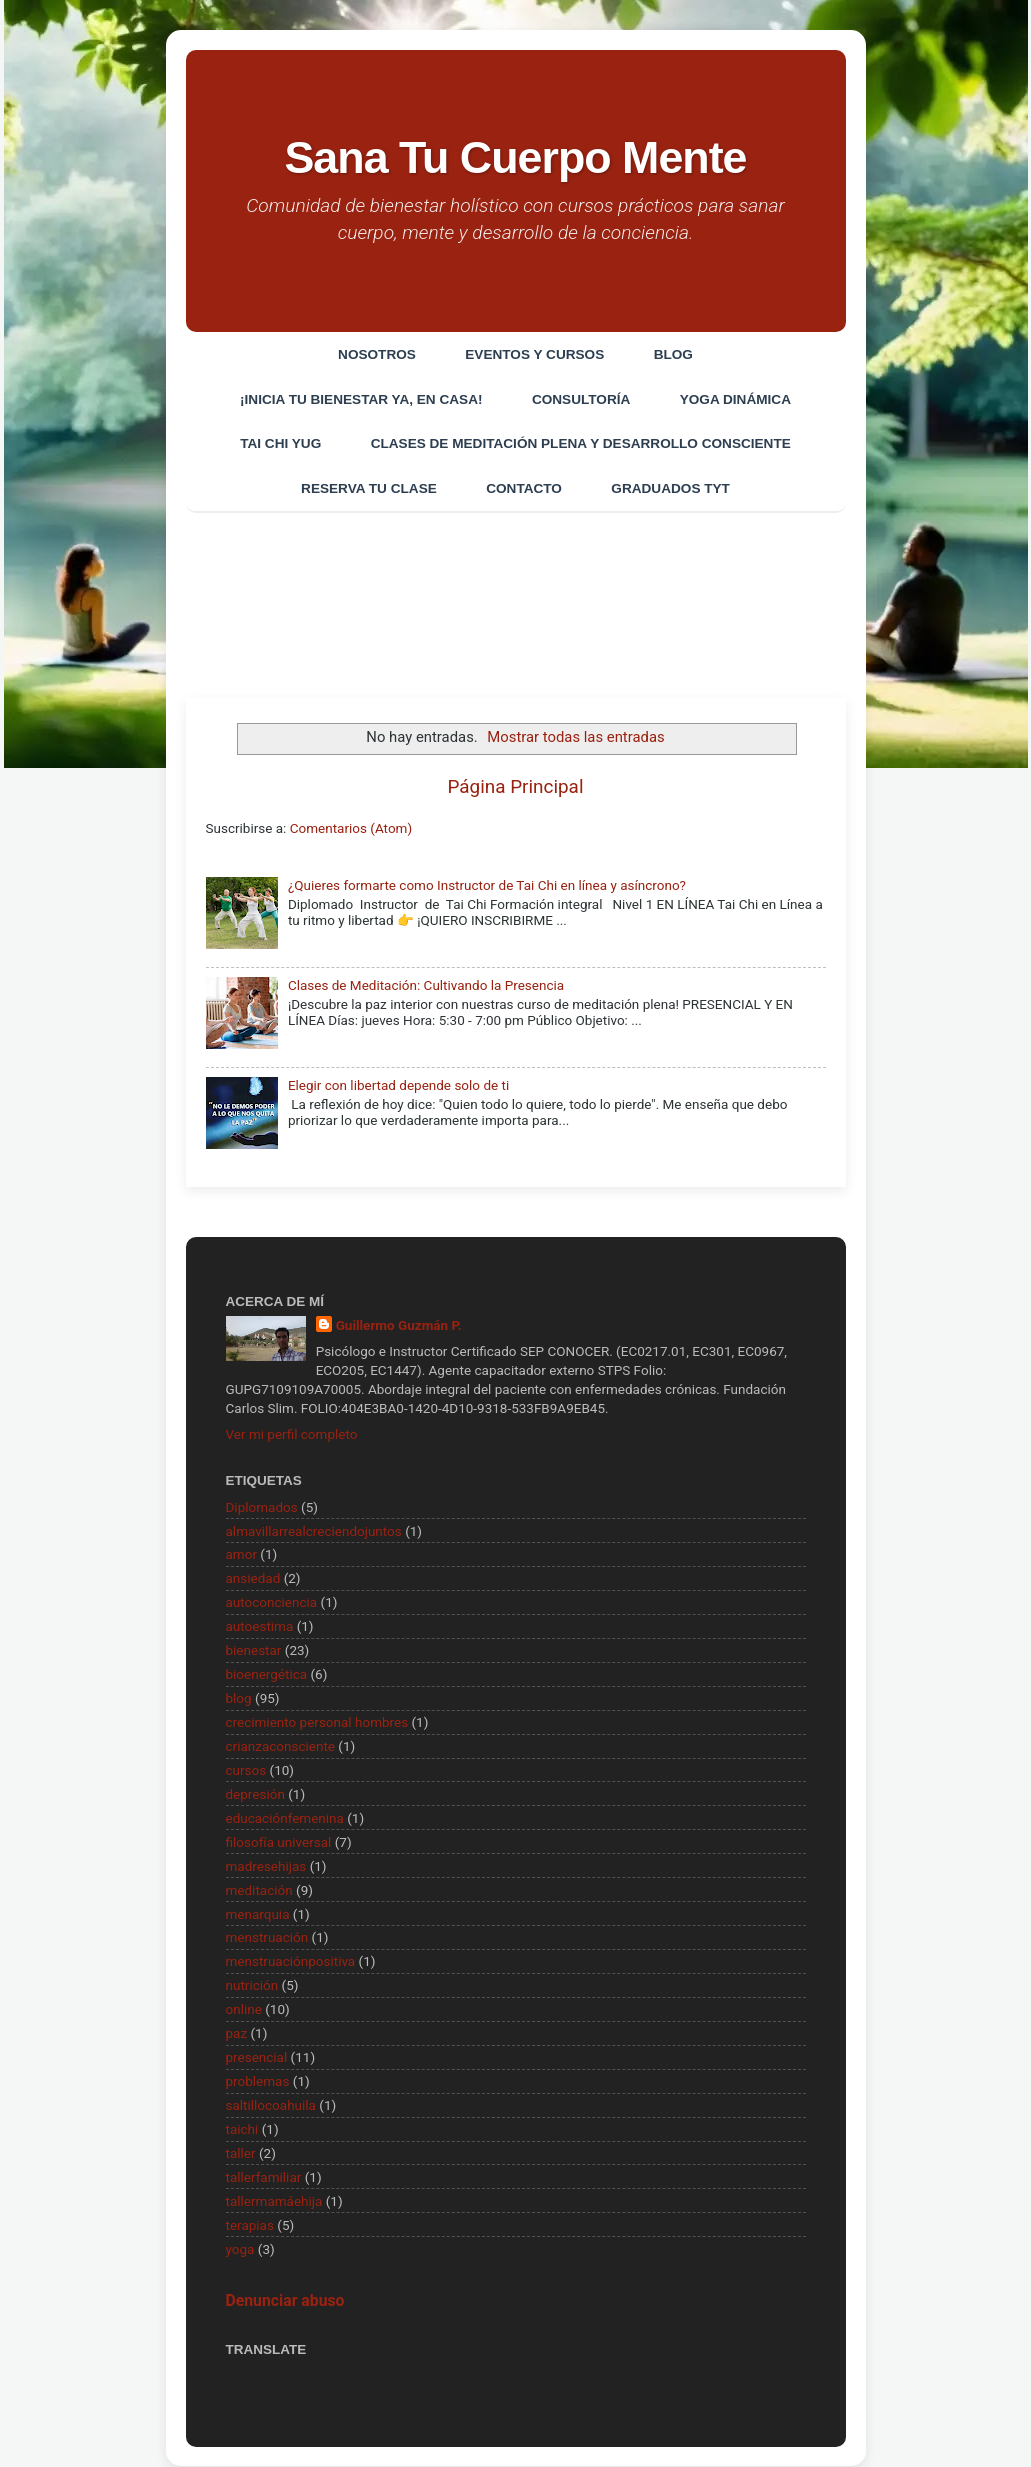 The height and width of the screenshot is (2467, 1031). What do you see at coordinates (244, 2010) in the screenshot?
I see `online` at bounding box center [244, 2010].